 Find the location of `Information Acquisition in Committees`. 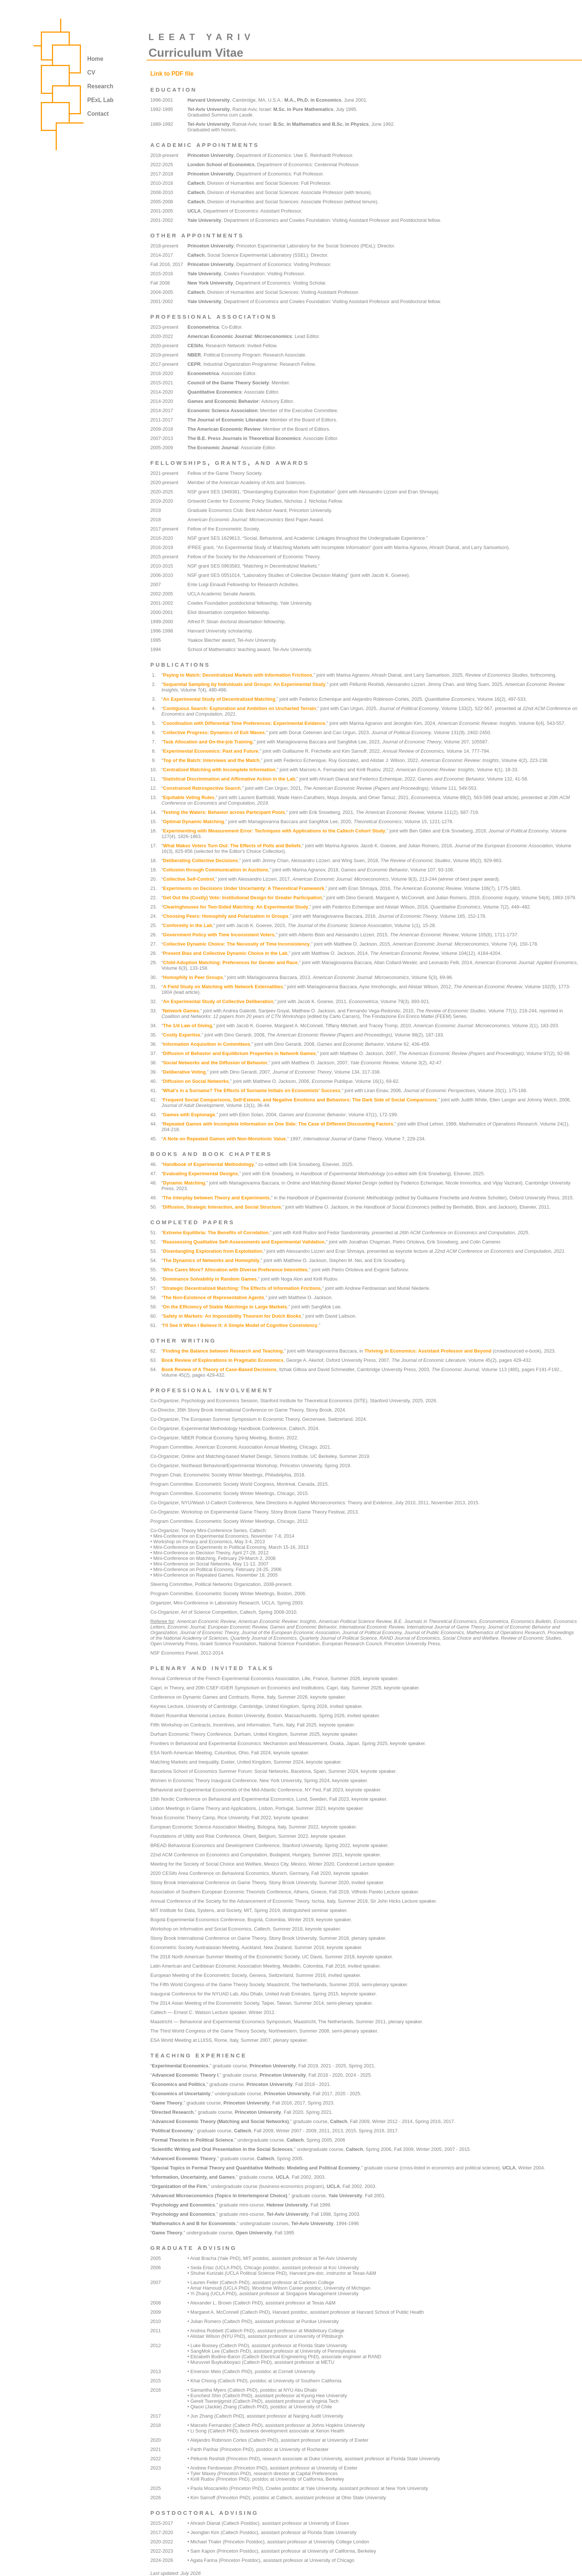

Information Acquisition in Committees is located at coordinates (206, 1044).